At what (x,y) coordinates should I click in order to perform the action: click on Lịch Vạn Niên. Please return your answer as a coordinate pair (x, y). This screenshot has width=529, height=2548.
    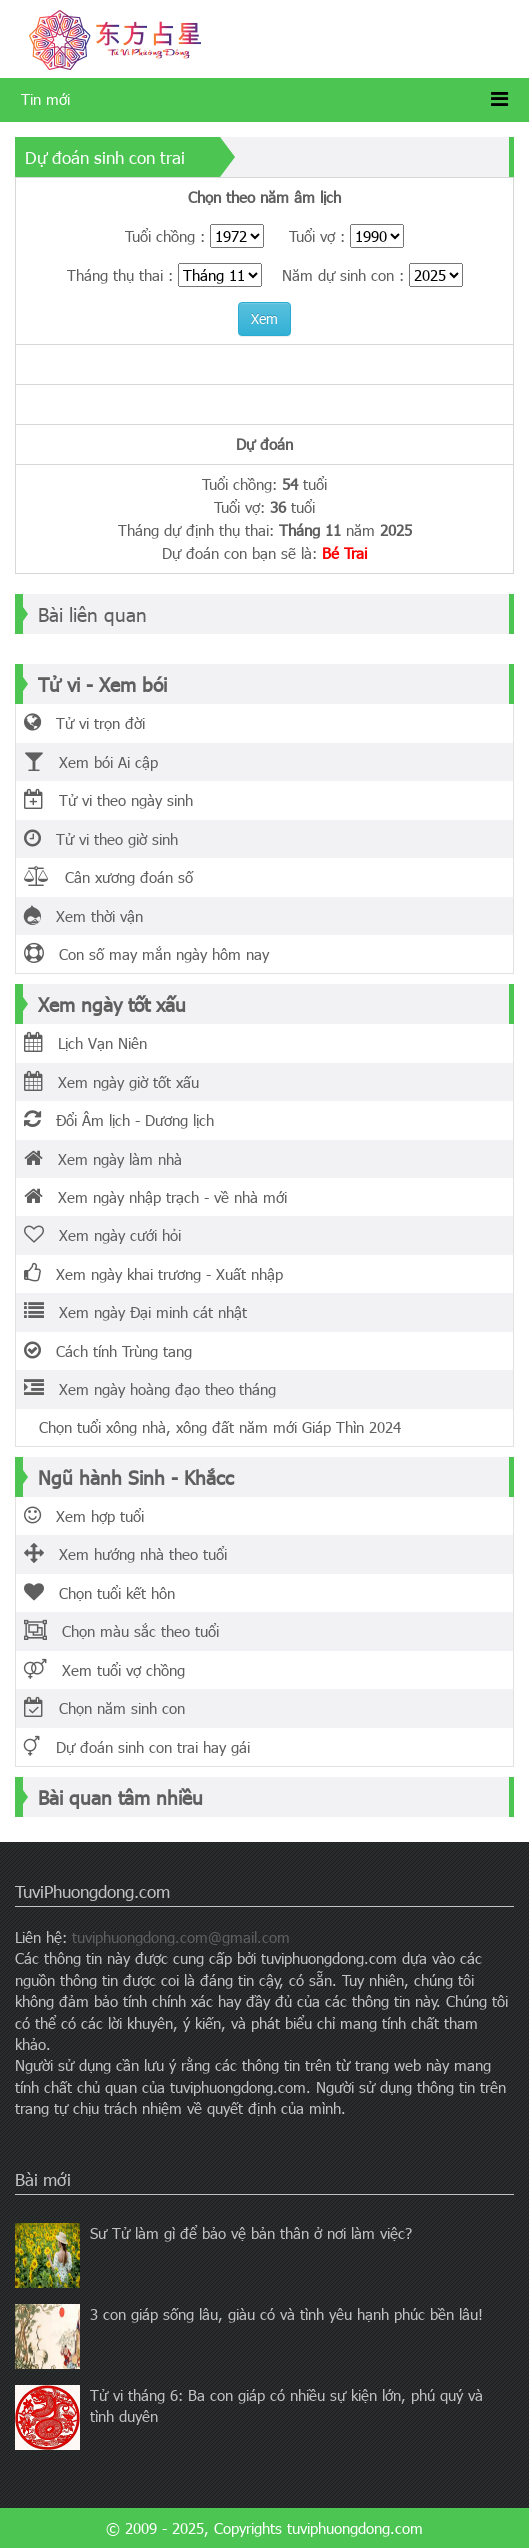
    Looking at the image, I should click on (85, 1043).